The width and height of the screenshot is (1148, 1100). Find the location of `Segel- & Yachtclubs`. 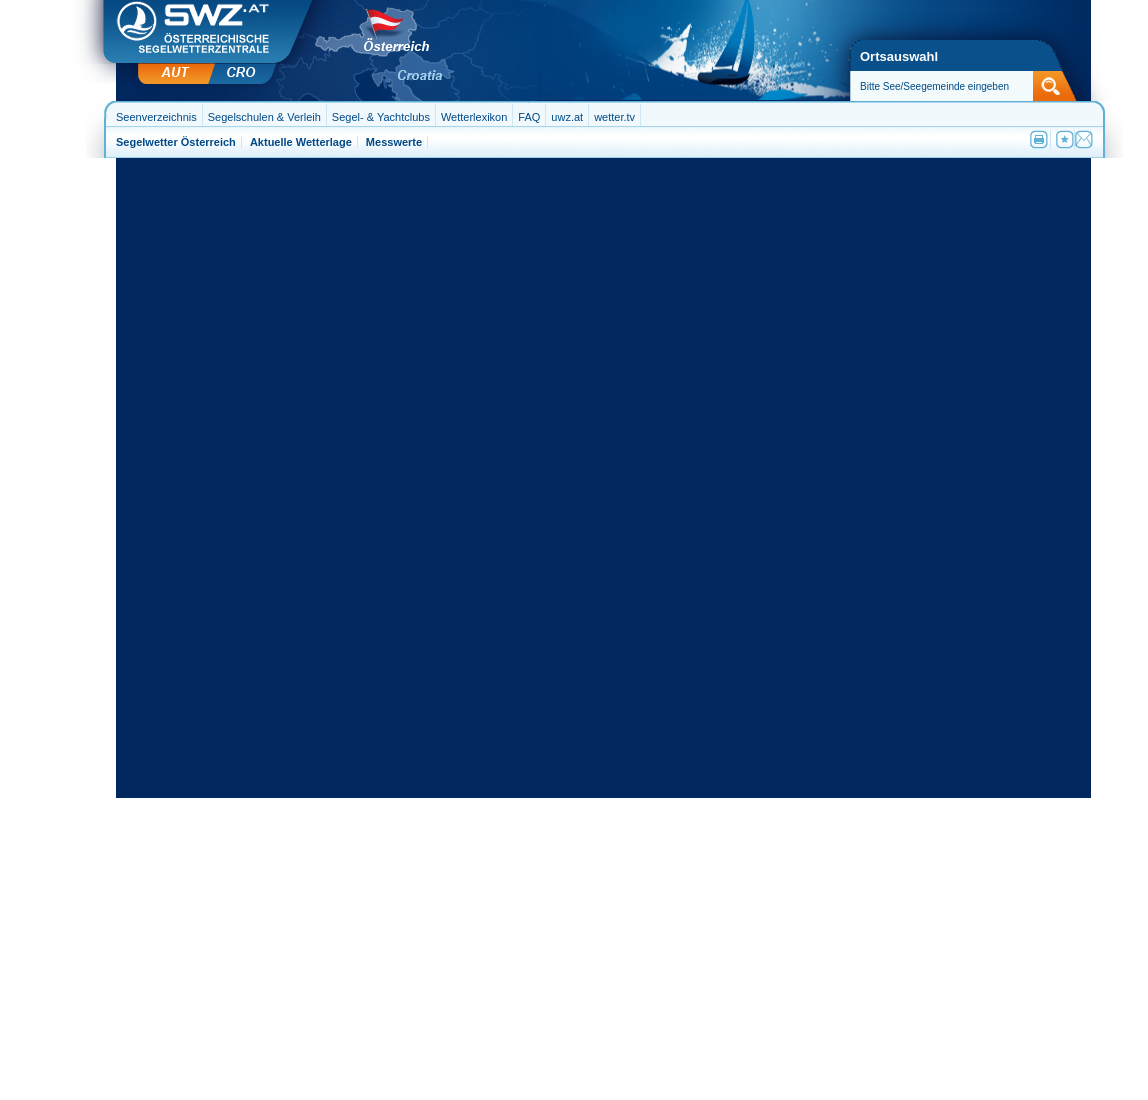

Segel- & Yachtclubs is located at coordinates (381, 117).